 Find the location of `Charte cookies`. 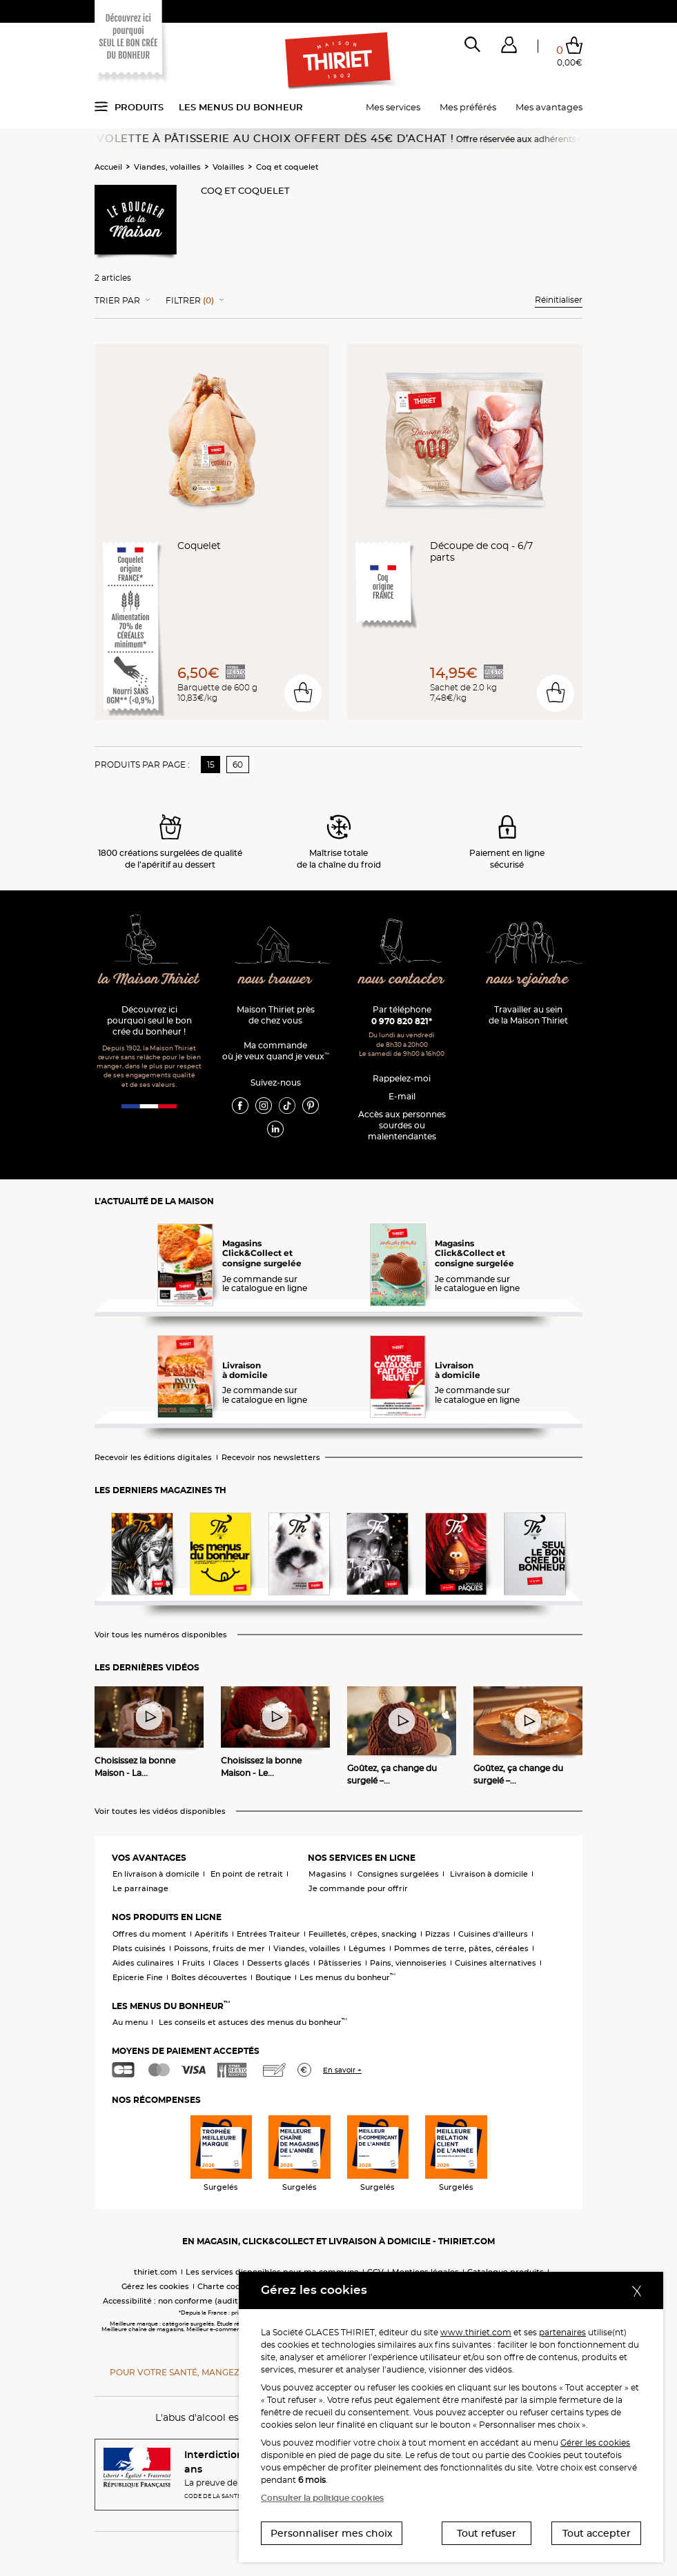

Charte cookies is located at coordinates (226, 2286).